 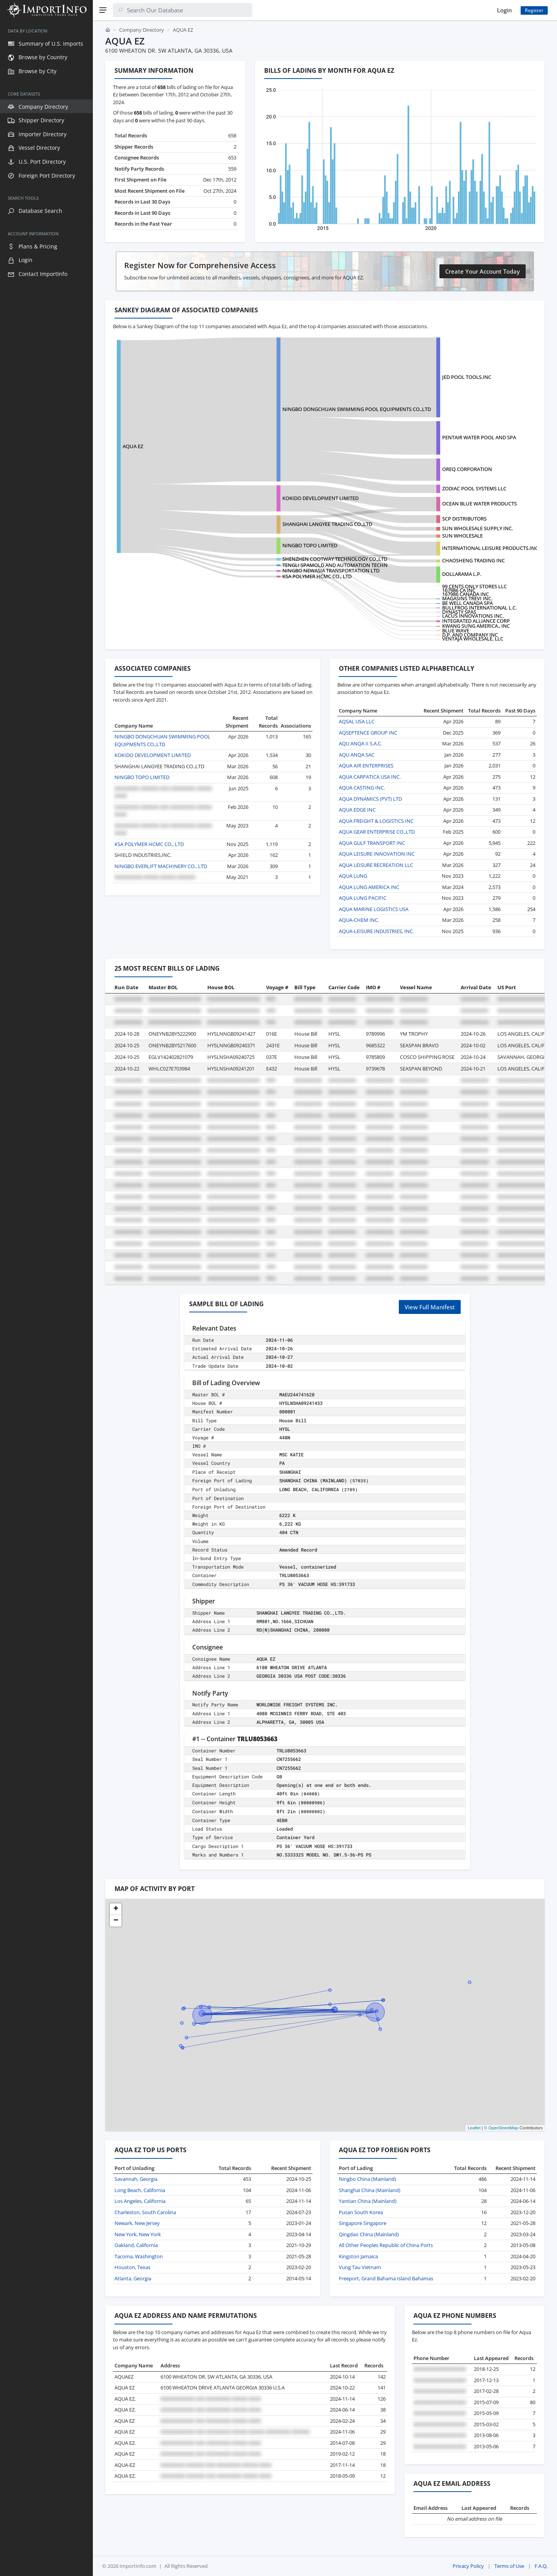 What do you see at coordinates (386, 2245) in the screenshot?
I see `All Other Peoples Republic of China Ports` at bounding box center [386, 2245].